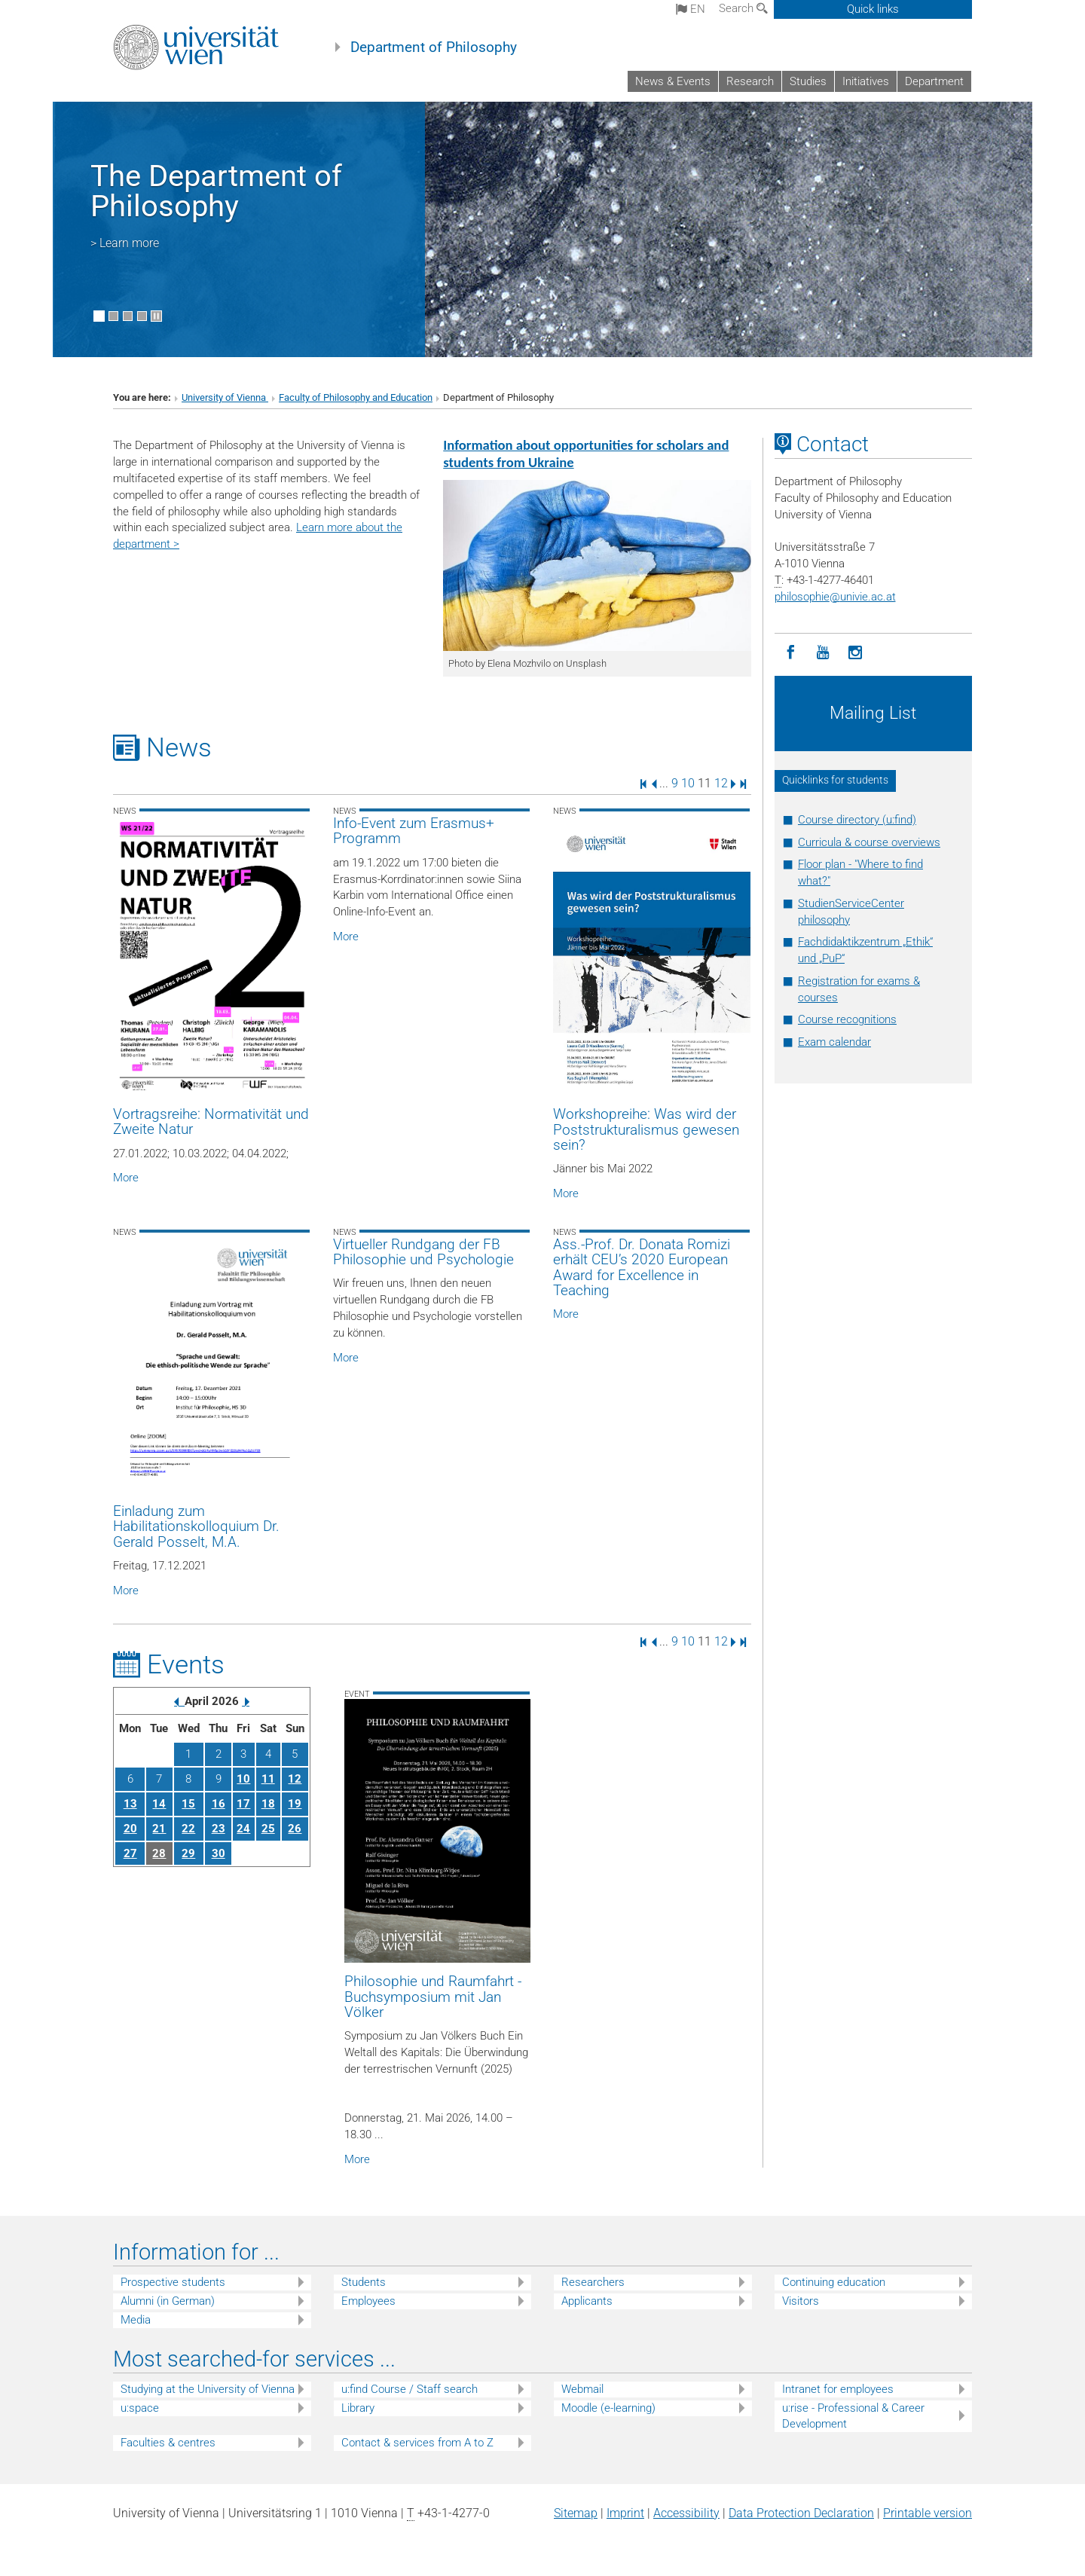 This screenshot has height=2576, width=1085. I want to click on Prospective students, so click(173, 2282).